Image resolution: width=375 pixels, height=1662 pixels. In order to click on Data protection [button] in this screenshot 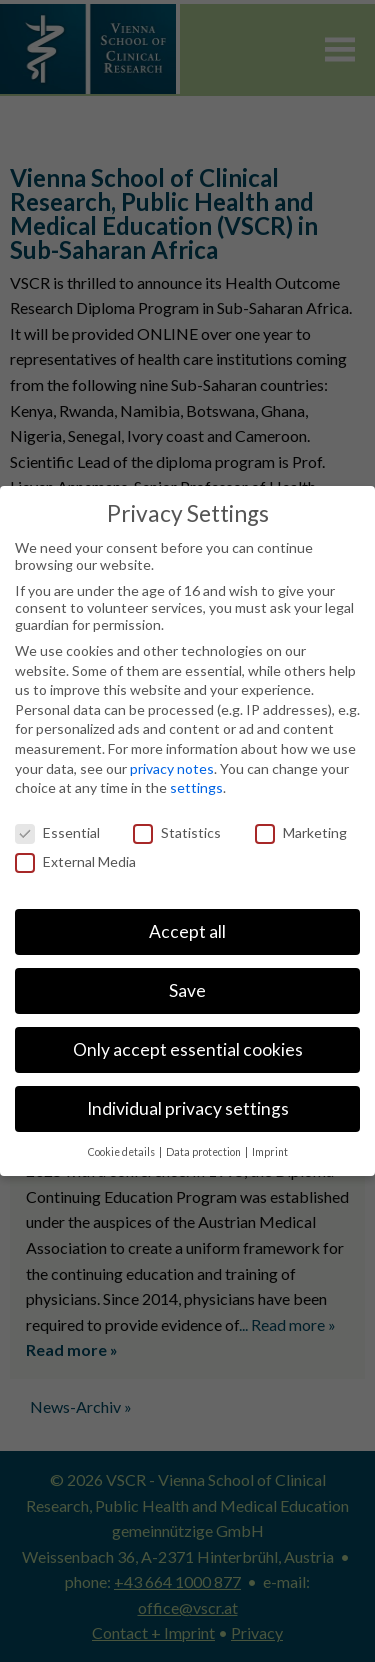, I will do `click(204, 1152)`.